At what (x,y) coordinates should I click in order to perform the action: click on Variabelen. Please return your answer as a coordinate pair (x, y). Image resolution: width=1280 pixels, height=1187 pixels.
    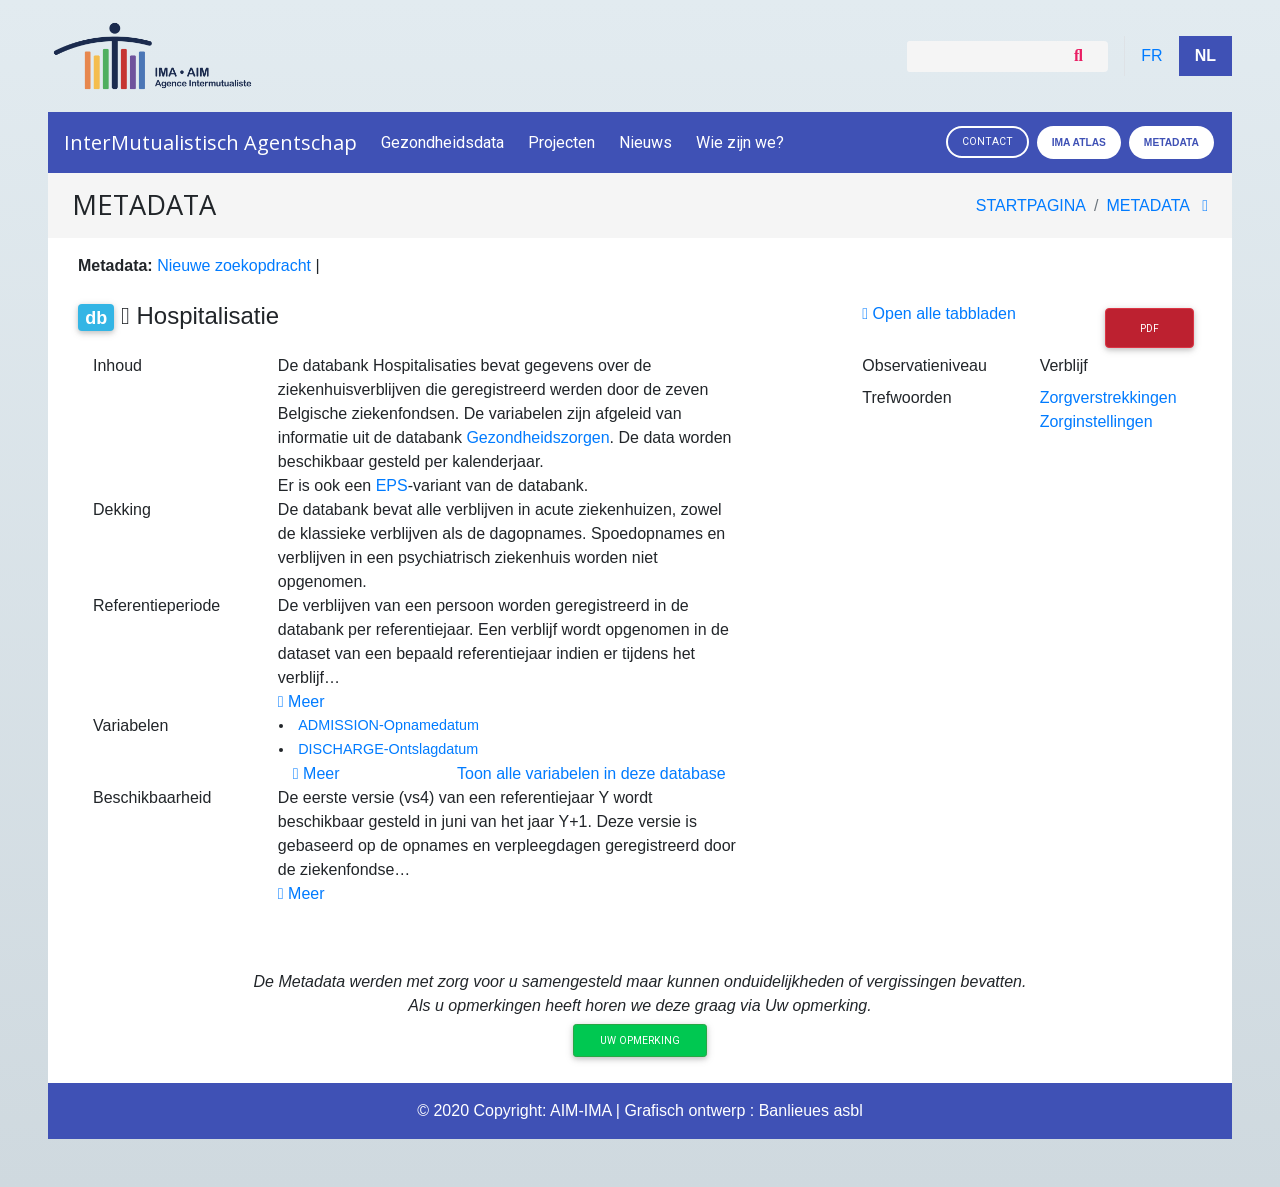
    Looking at the image, I should click on (130, 725).